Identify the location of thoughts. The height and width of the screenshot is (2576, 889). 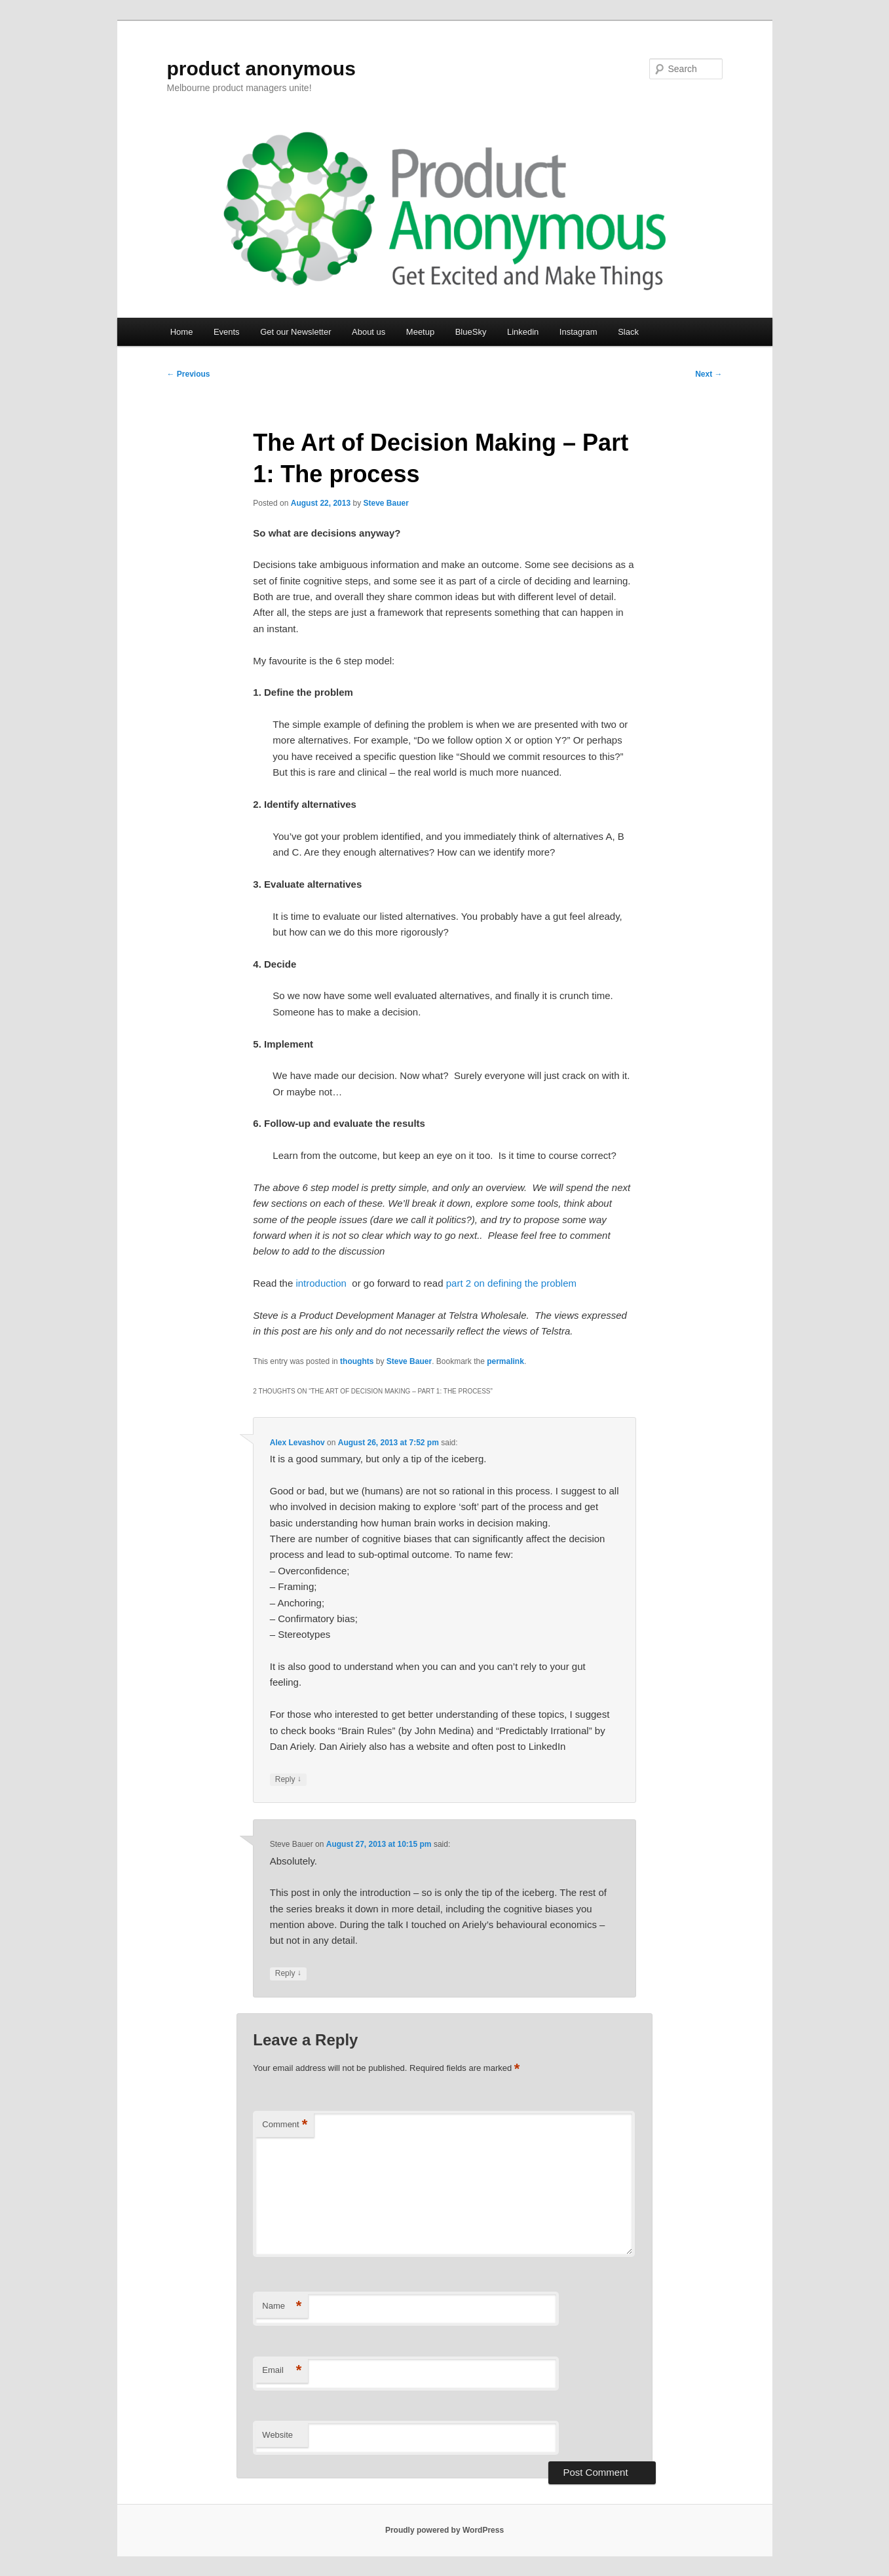
(356, 1361).